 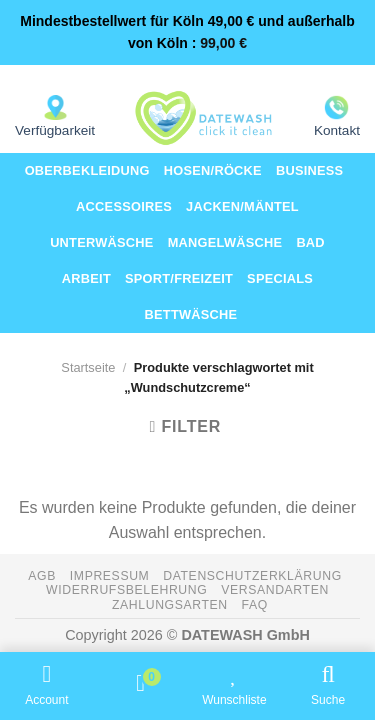 What do you see at coordinates (213, 170) in the screenshot?
I see `Hosen/Röcke` at bounding box center [213, 170].